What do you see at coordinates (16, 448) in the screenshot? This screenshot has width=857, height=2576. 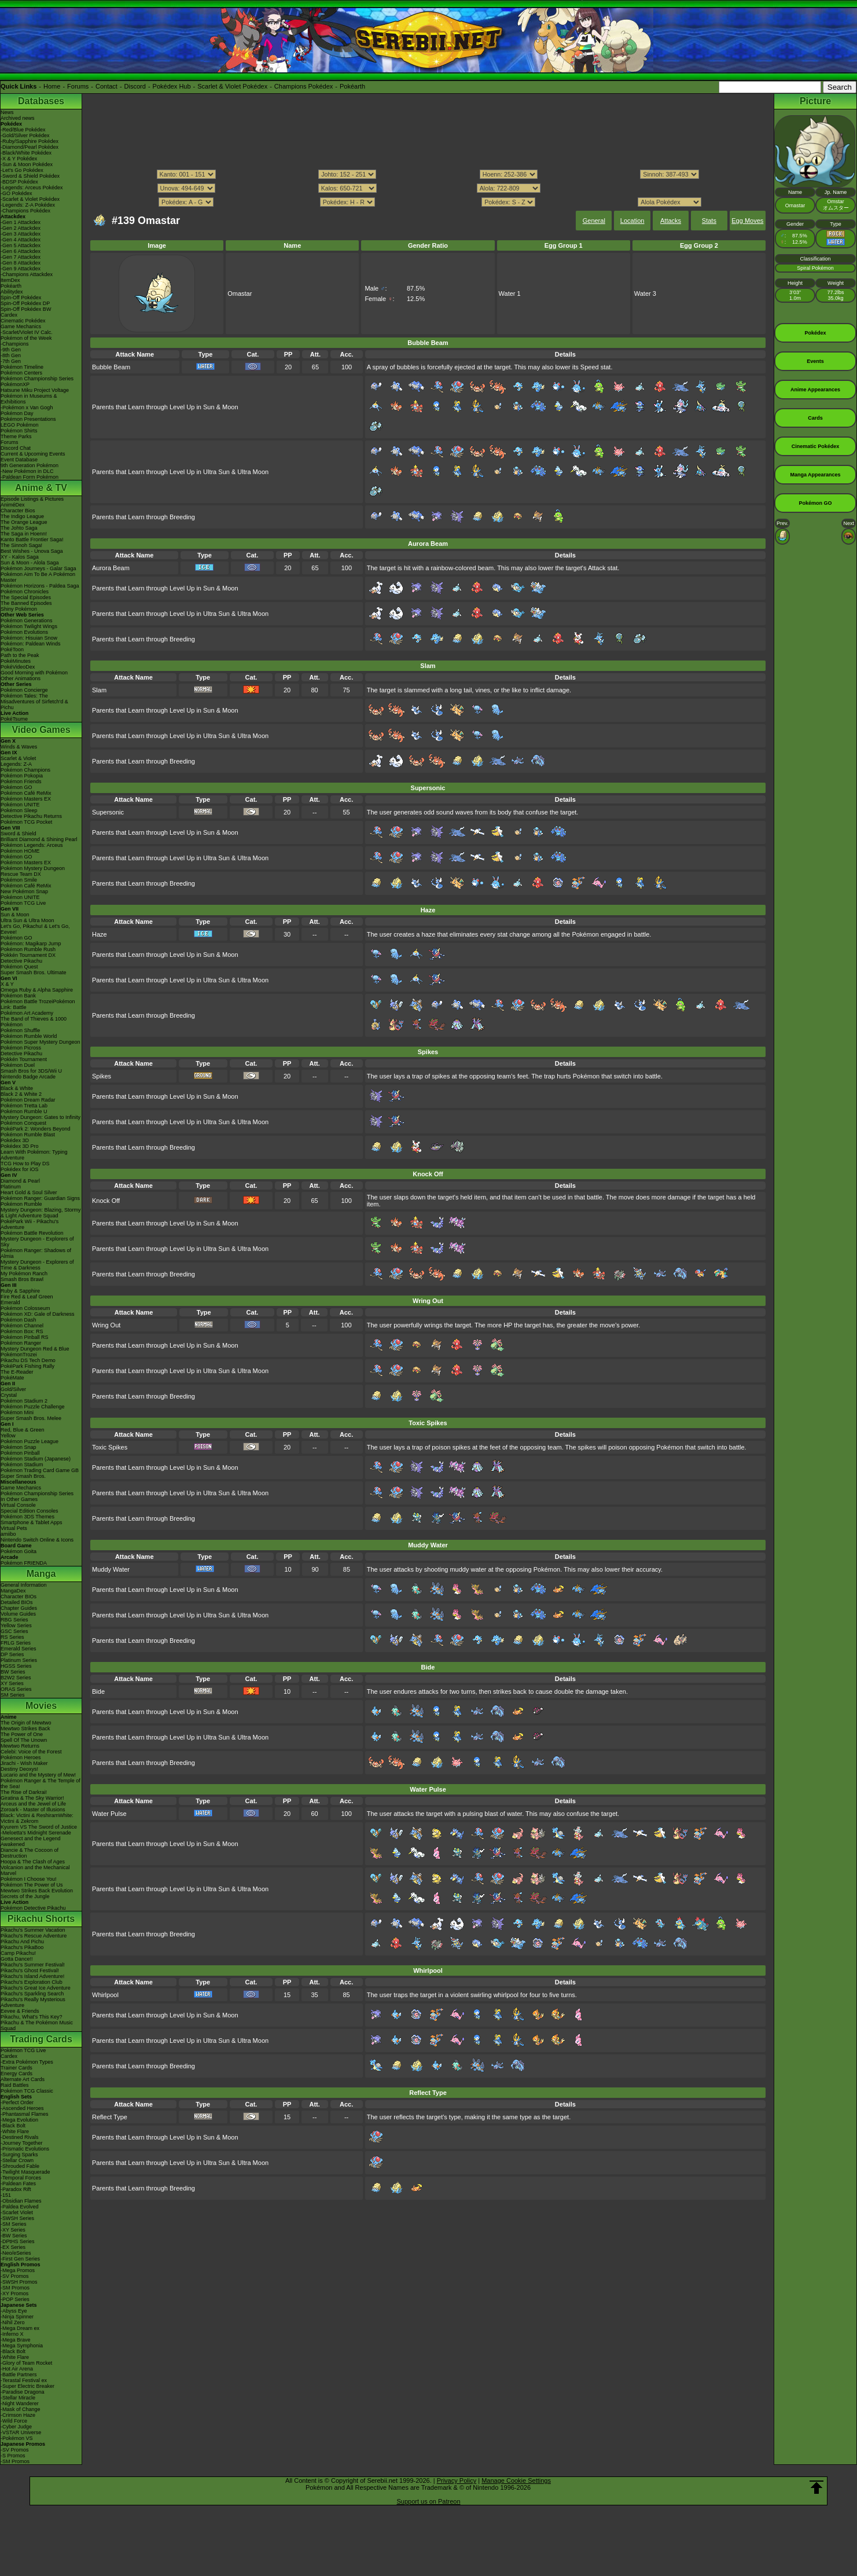 I see `Discord Chat` at bounding box center [16, 448].